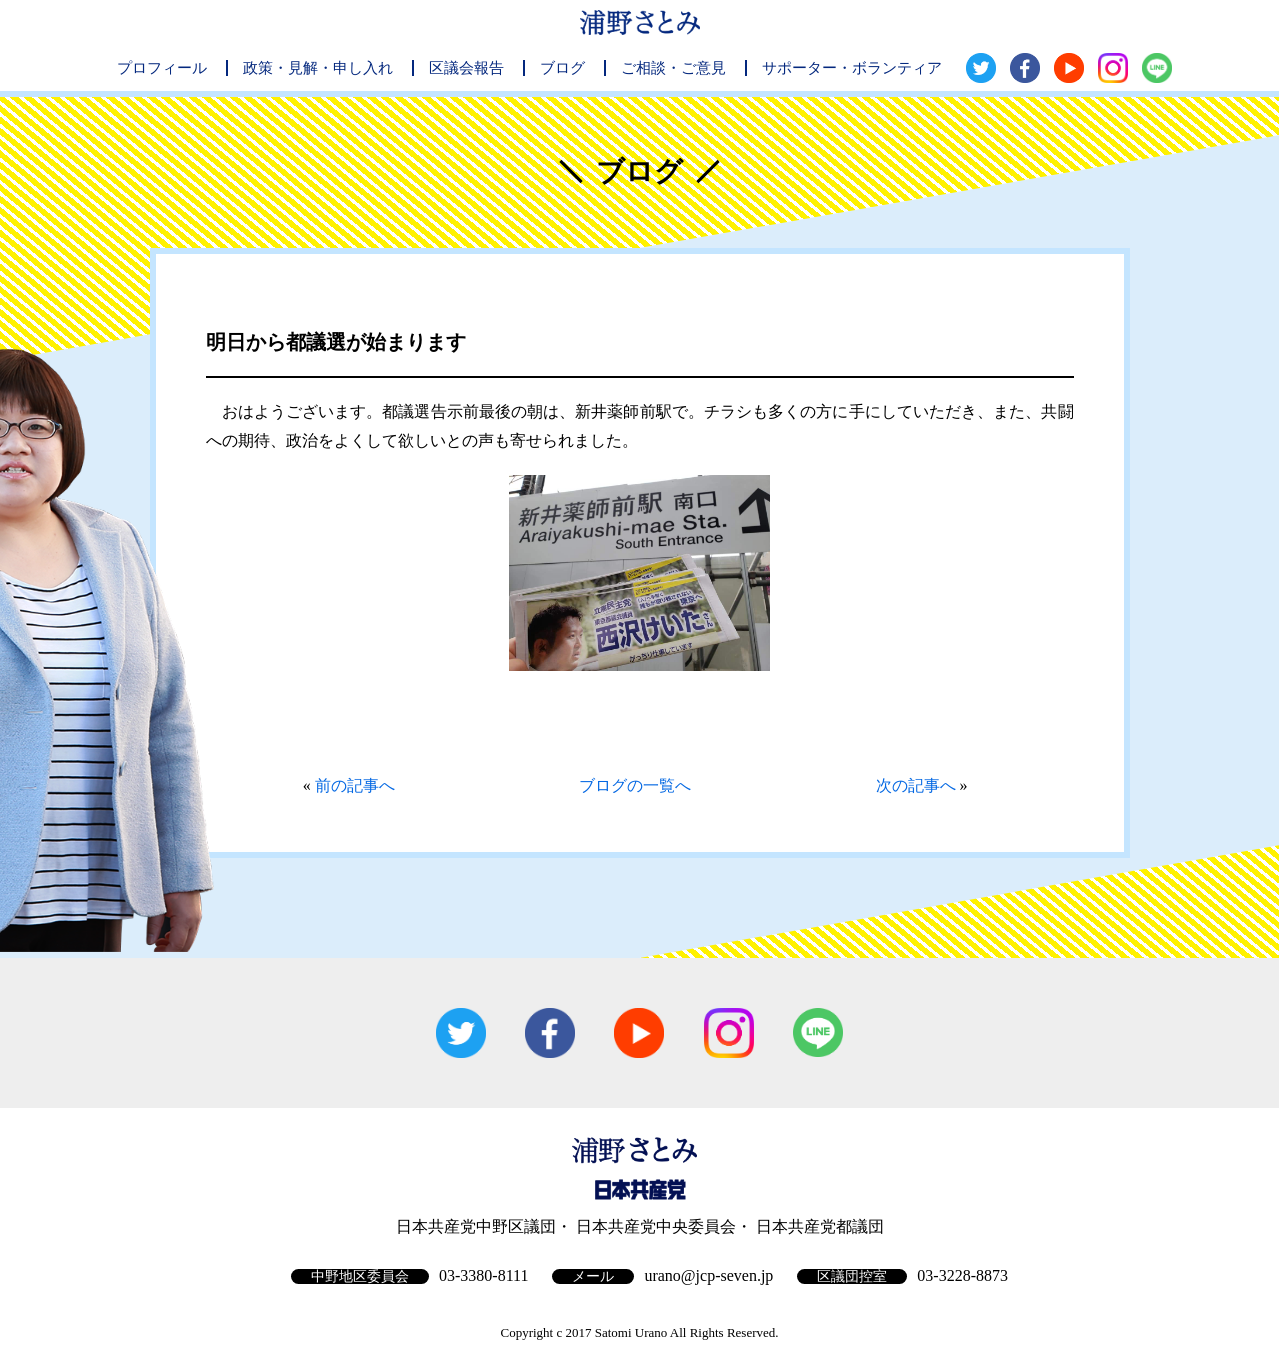  What do you see at coordinates (476, 1226) in the screenshot?
I see `日本共産党中野区議団` at bounding box center [476, 1226].